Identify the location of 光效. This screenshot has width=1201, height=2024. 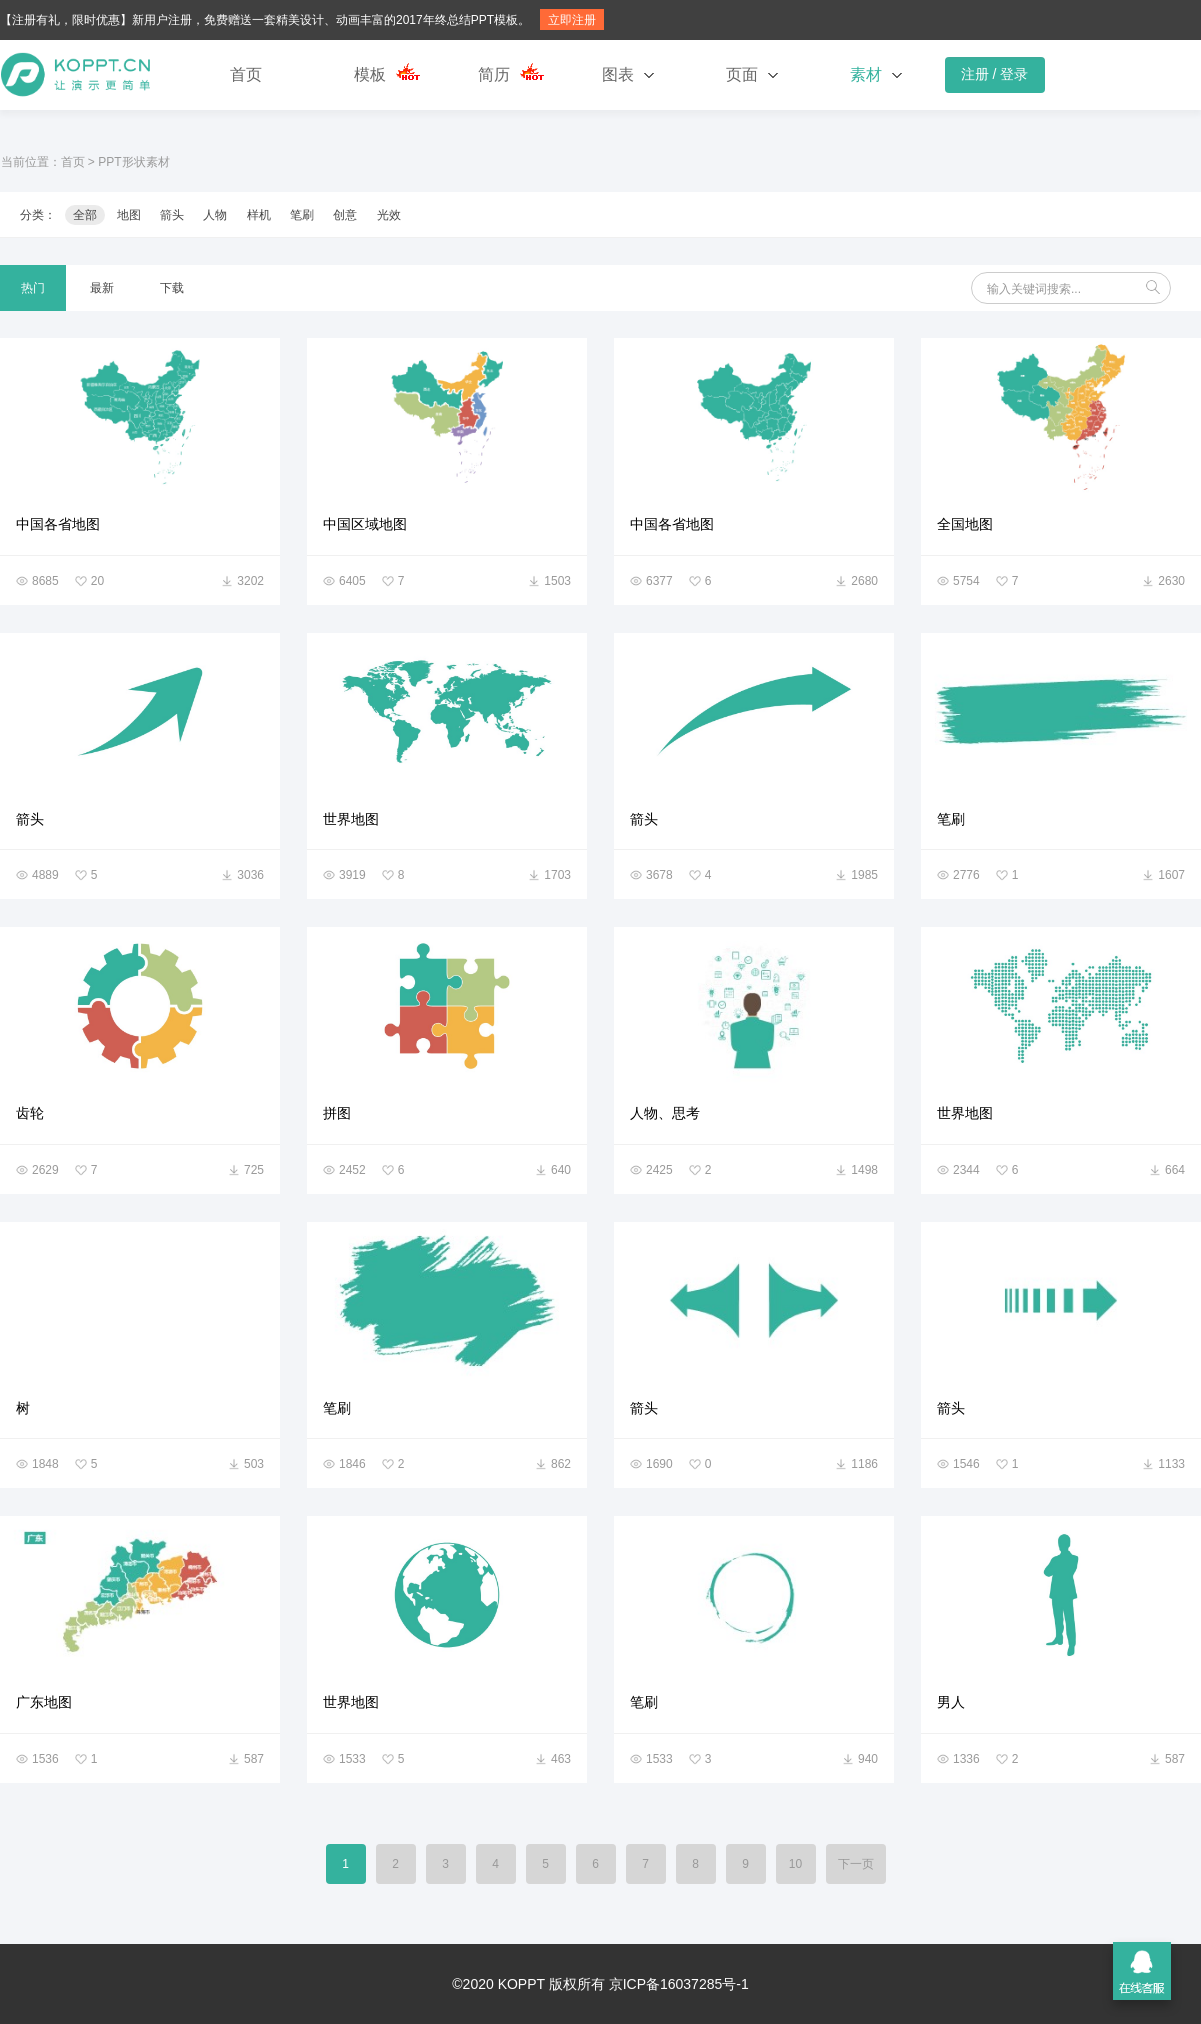
(389, 215).